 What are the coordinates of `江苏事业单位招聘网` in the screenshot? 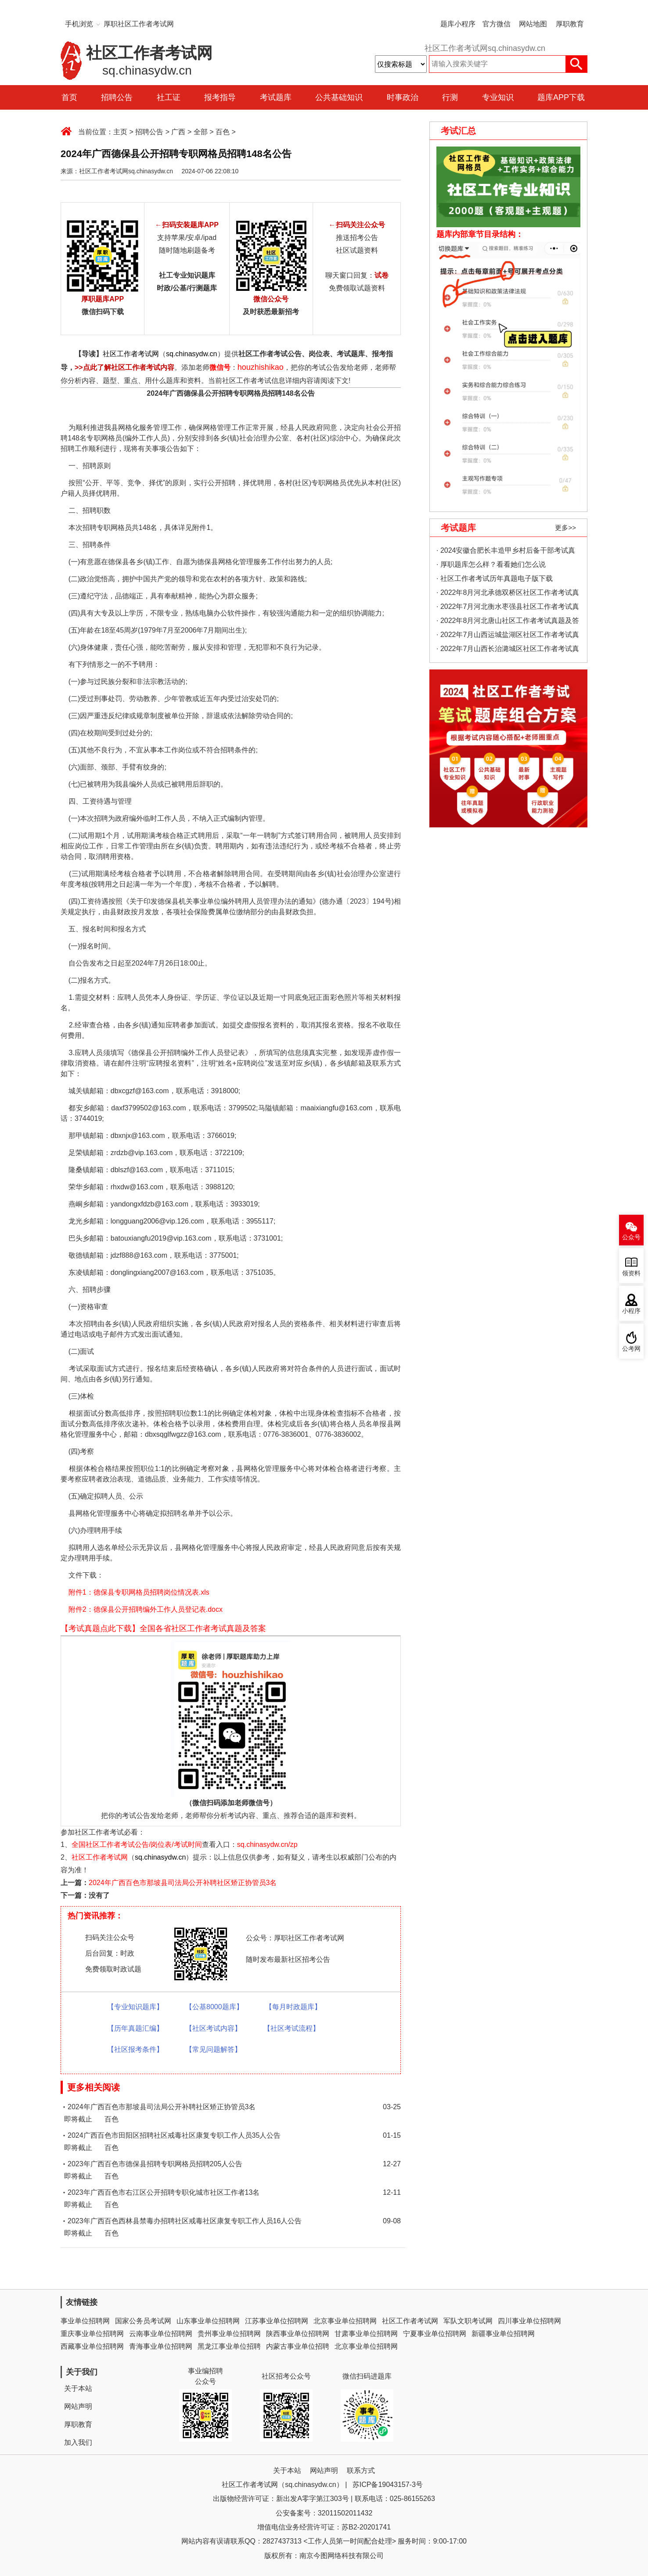 It's located at (276, 2321).